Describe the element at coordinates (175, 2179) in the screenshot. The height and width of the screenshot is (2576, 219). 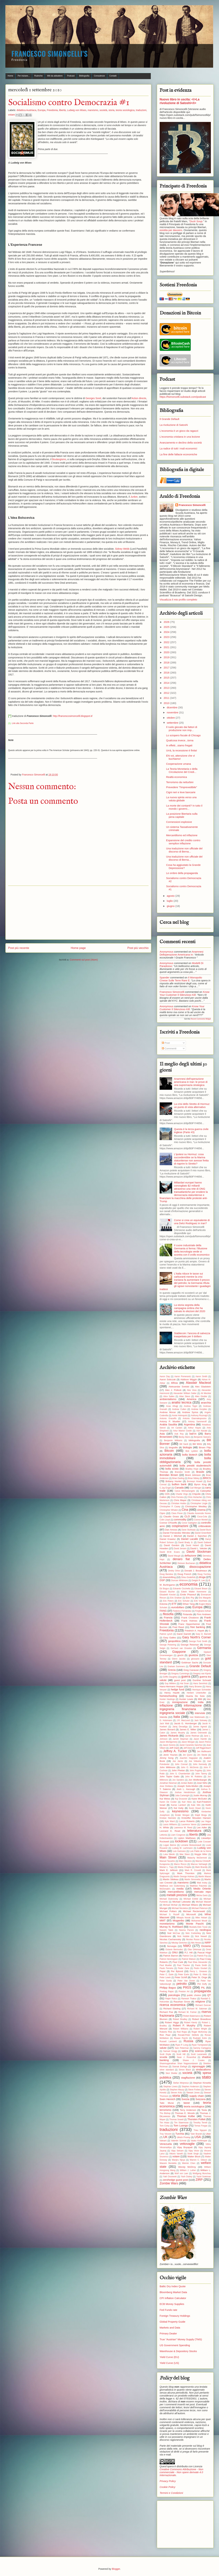
I see `zerohedge guest post` at that location.